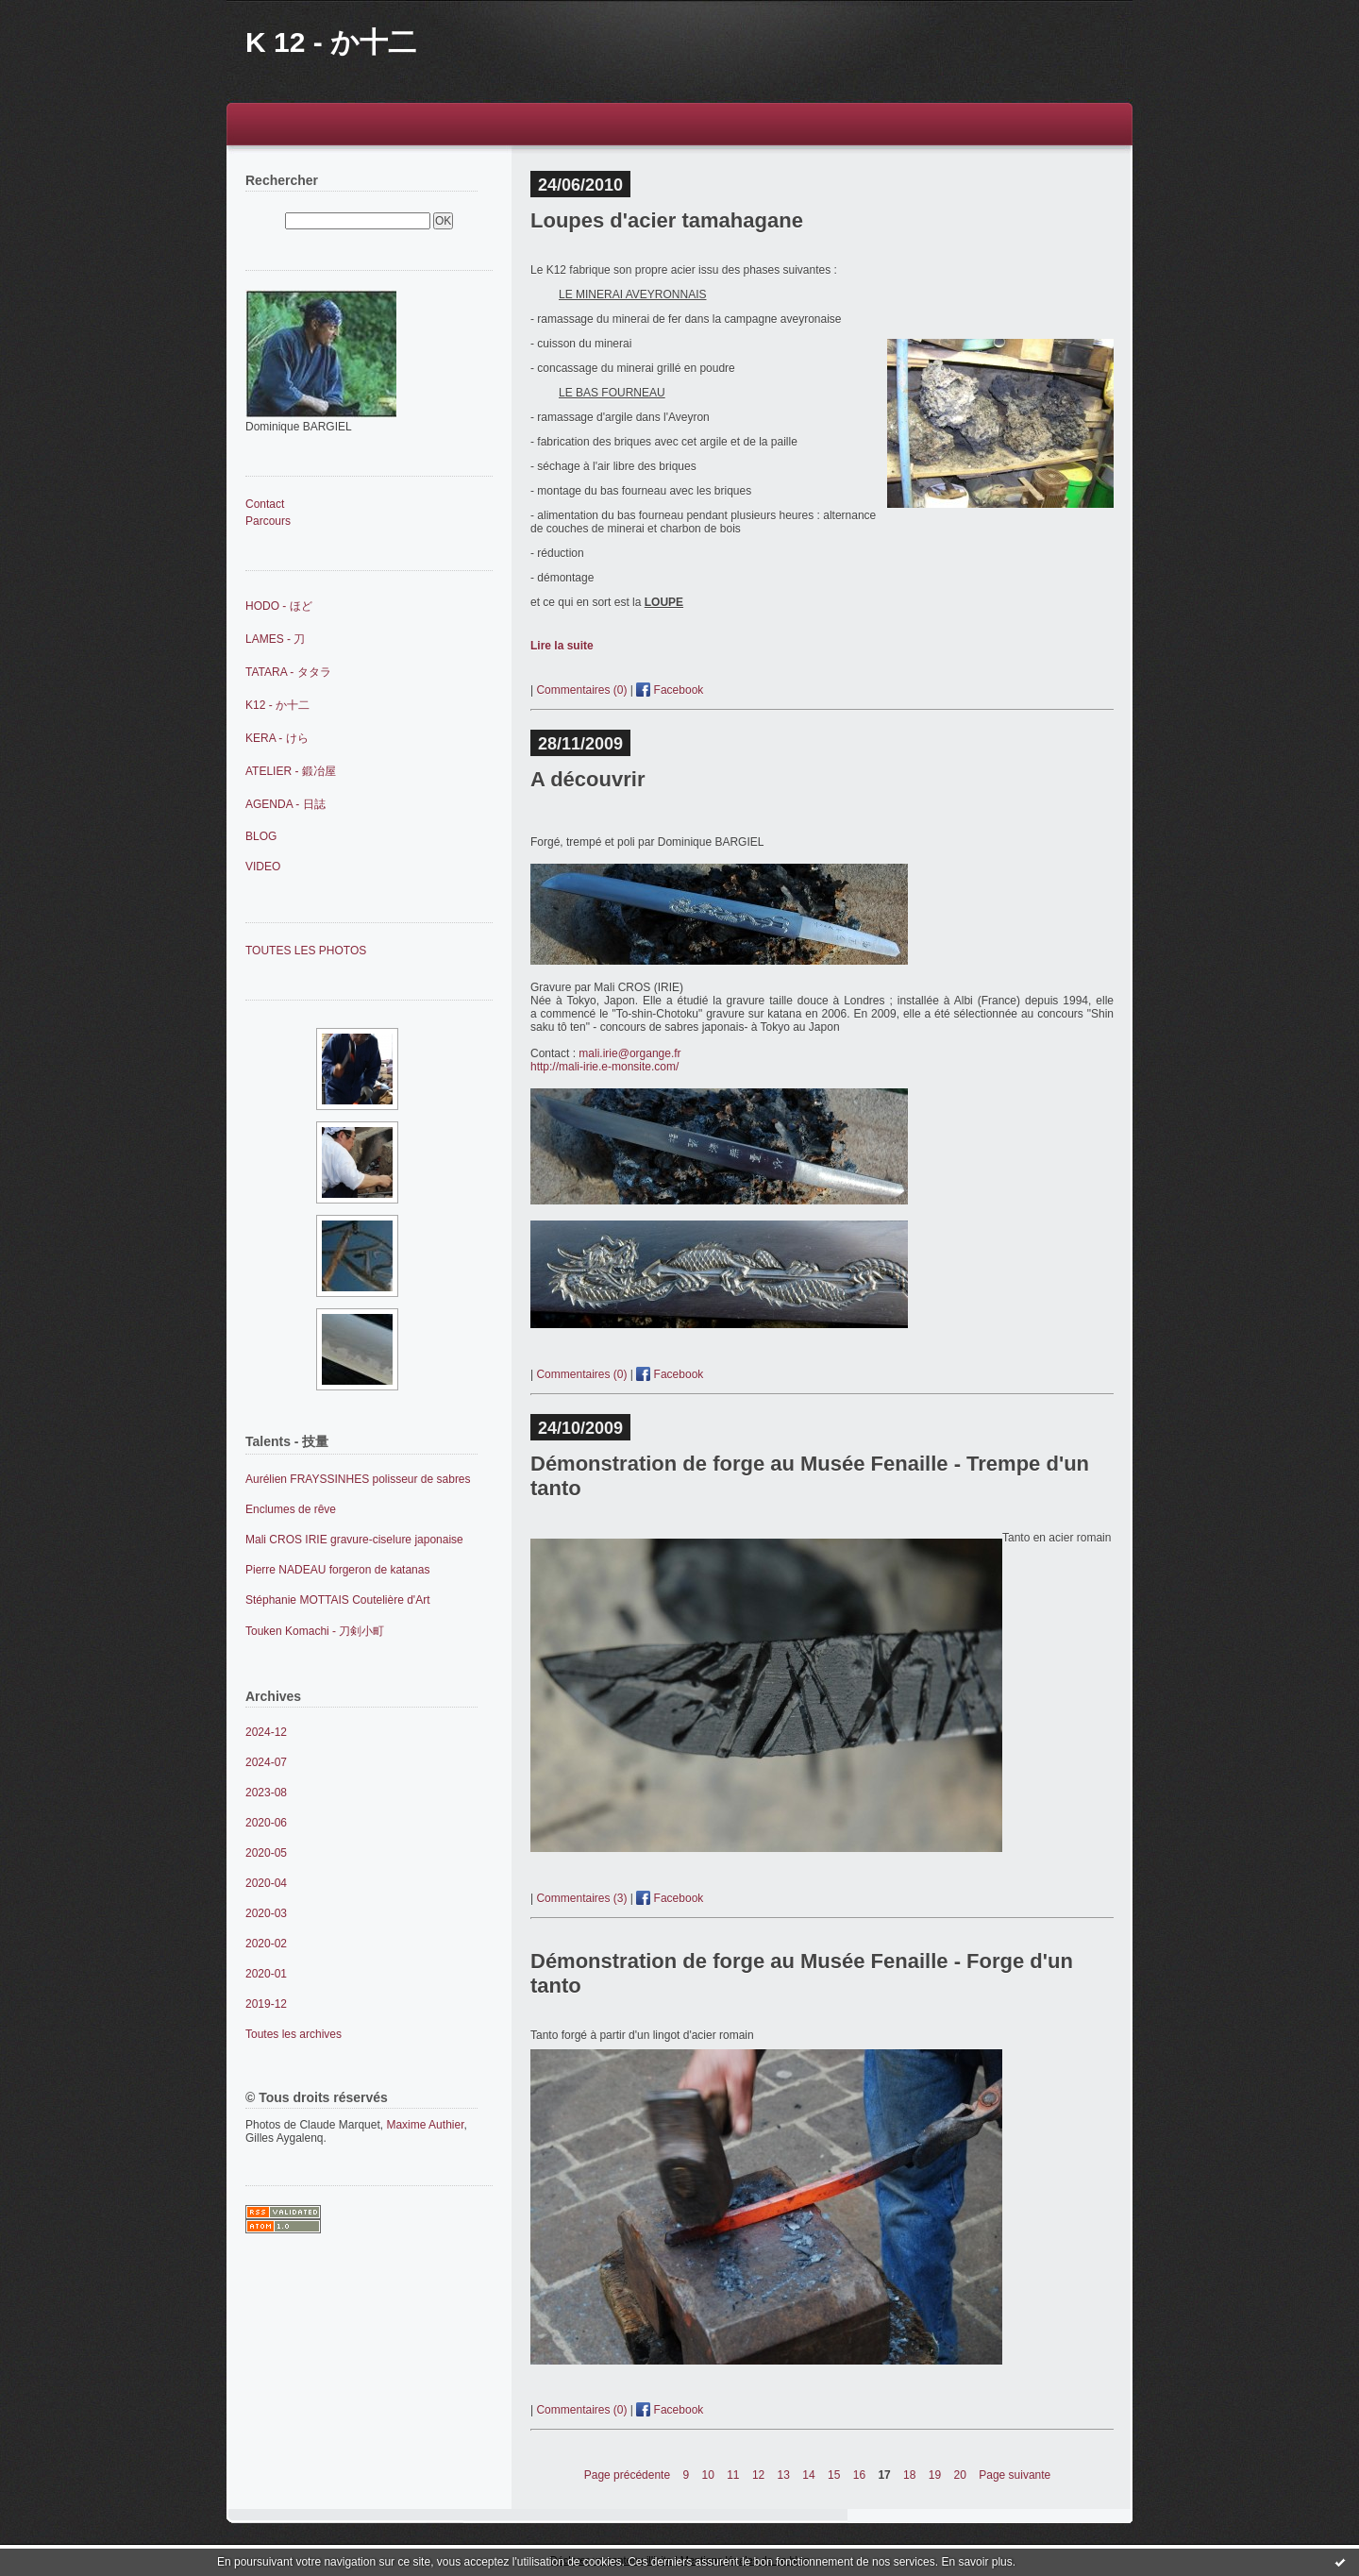 This screenshot has width=1359, height=2576. Describe the element at coordinates (266, 1762) in the screenshot. I see `2024-07` at that location.